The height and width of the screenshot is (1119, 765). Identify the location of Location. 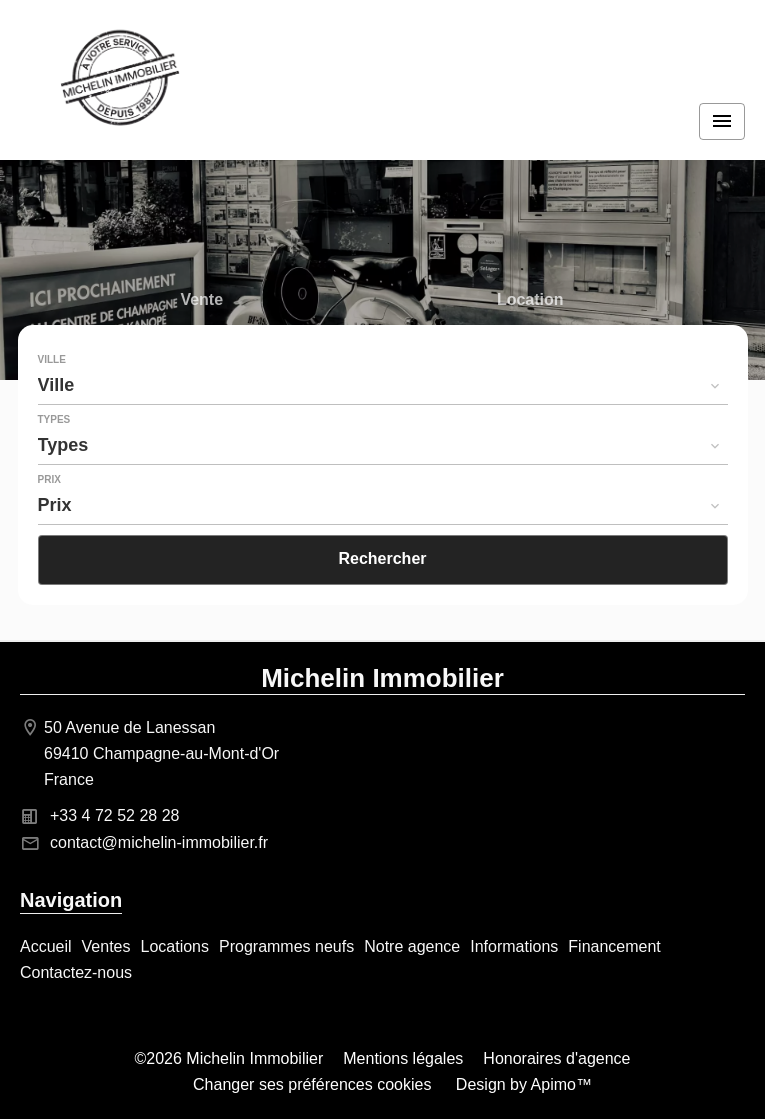
(530, 301).